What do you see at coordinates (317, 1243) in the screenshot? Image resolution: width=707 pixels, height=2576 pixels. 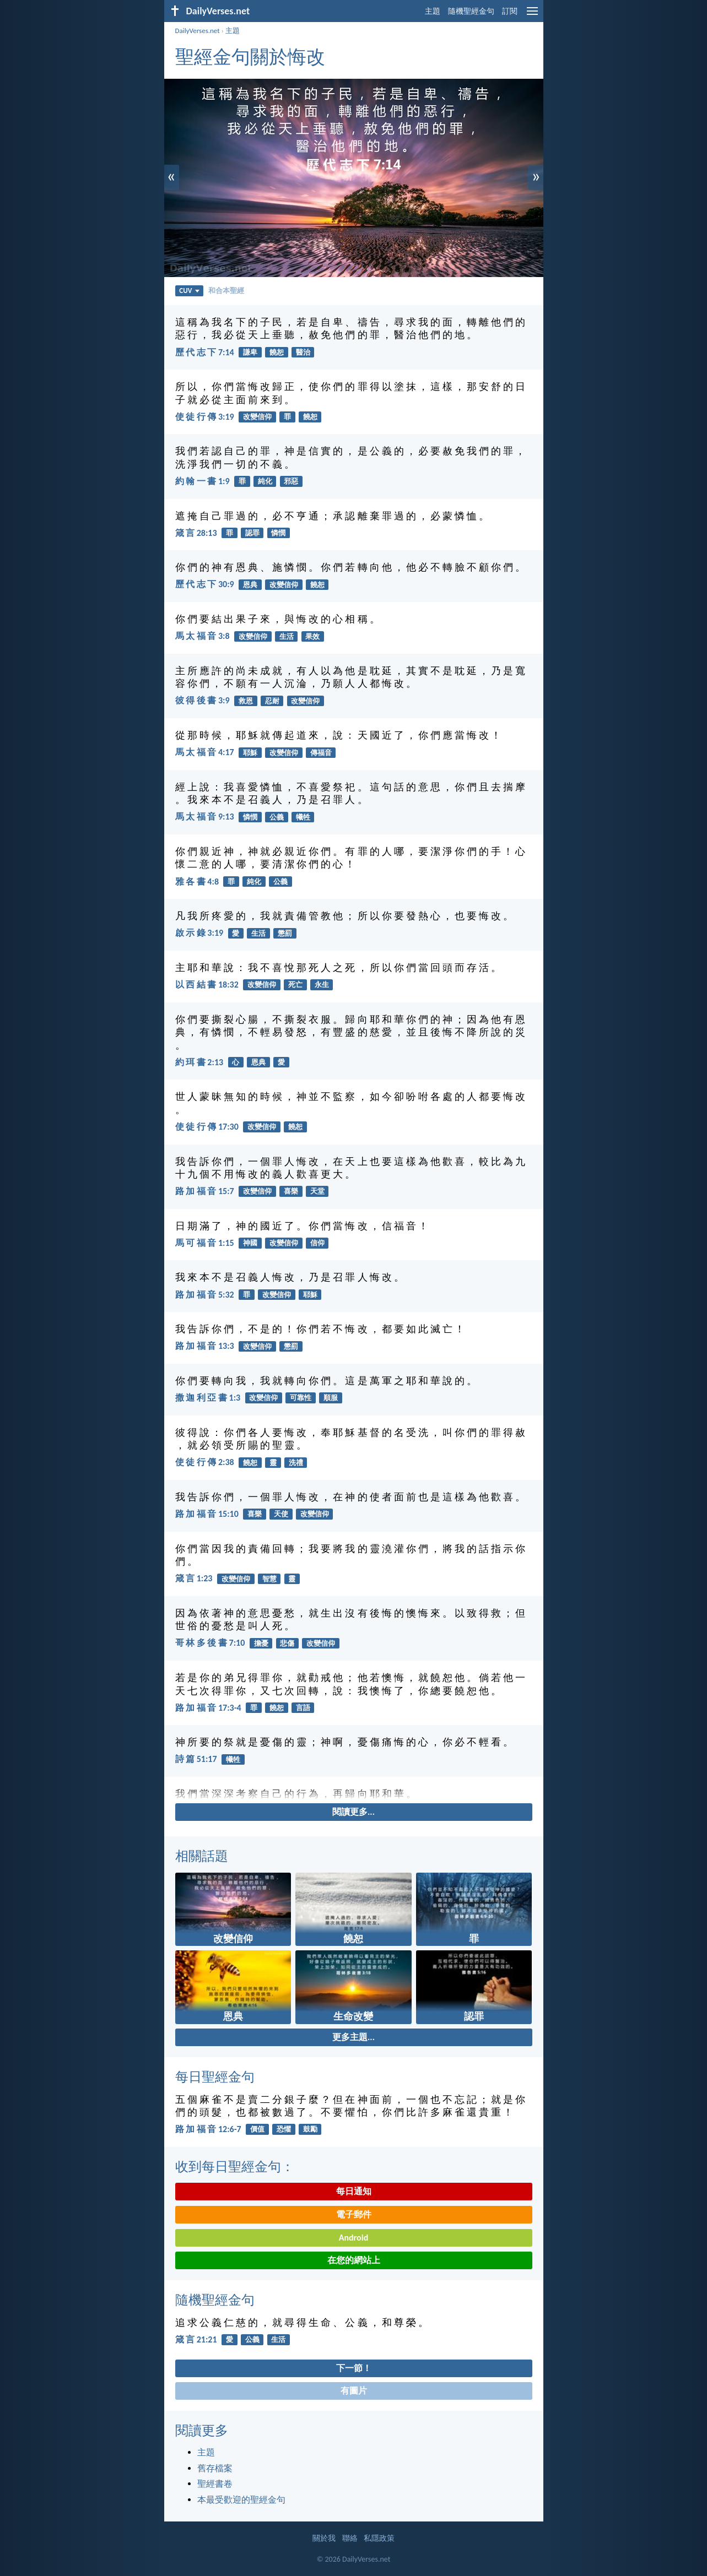 I see `信仰` at bounding box center [317, 1243].